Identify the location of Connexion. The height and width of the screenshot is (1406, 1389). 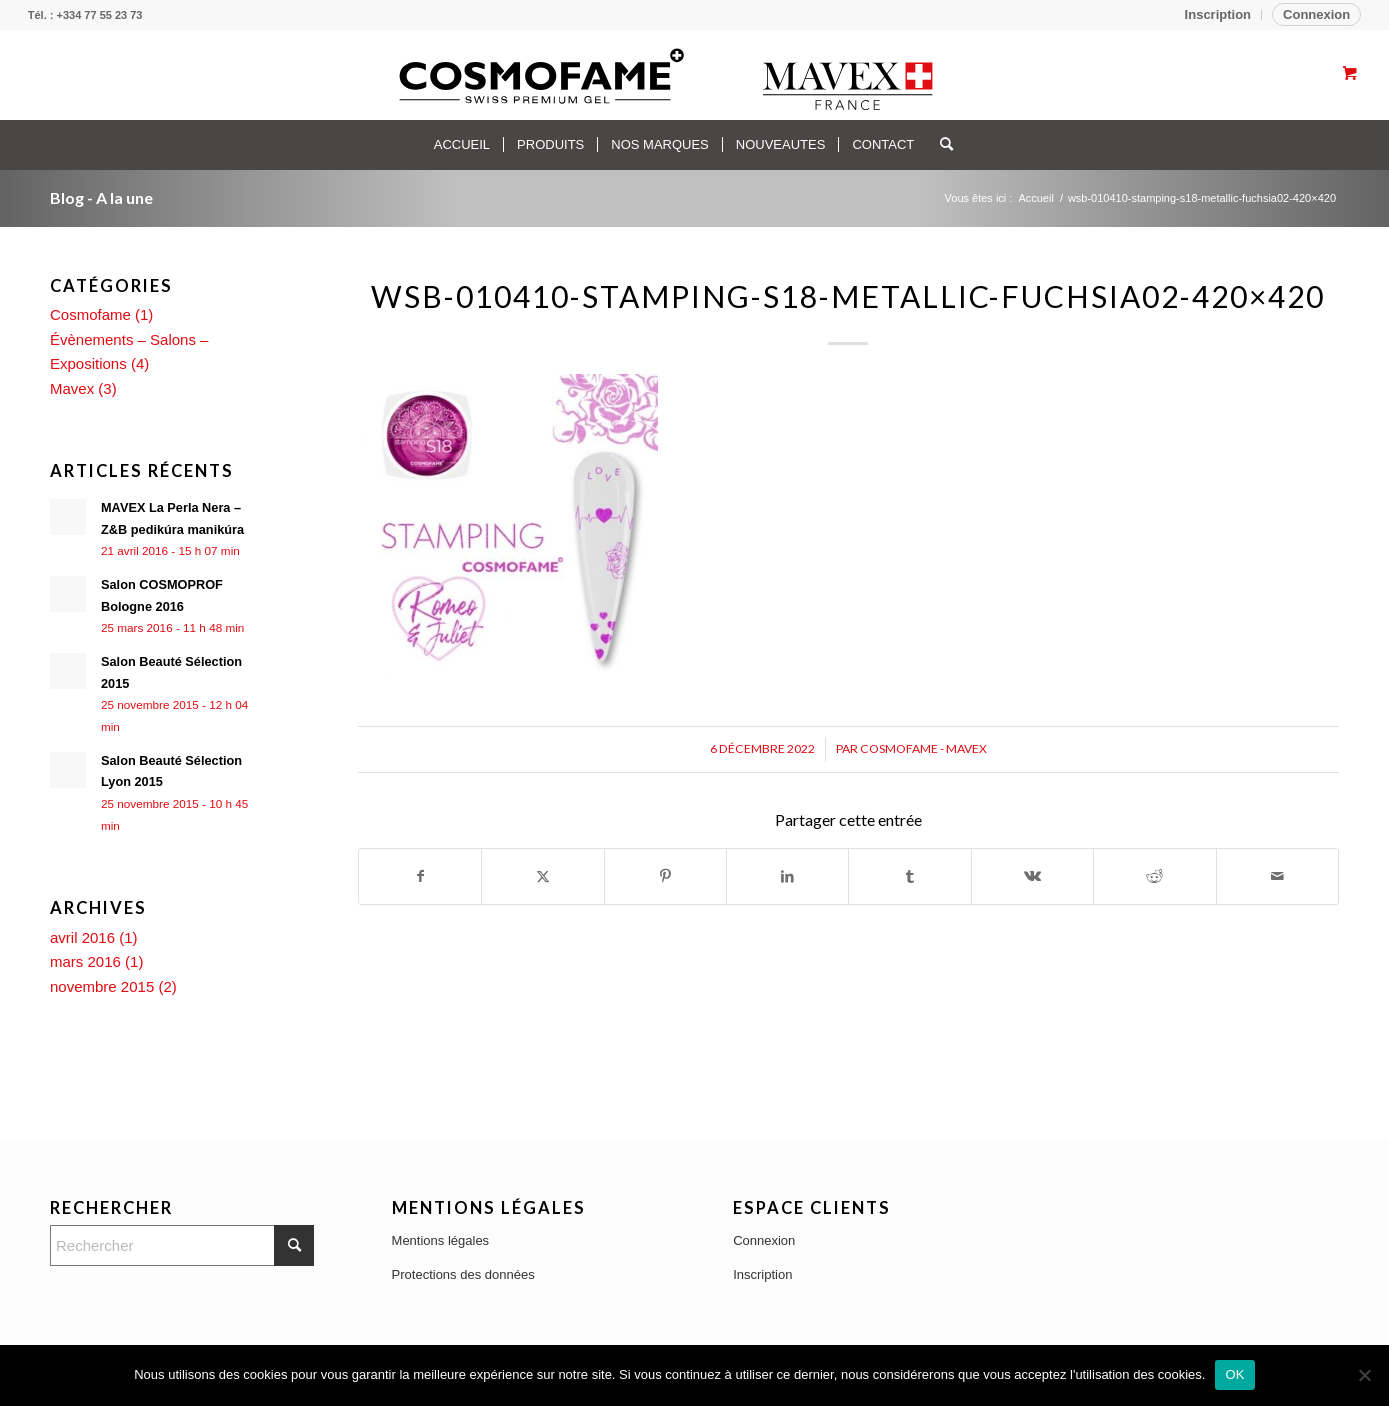
(1316, 14).